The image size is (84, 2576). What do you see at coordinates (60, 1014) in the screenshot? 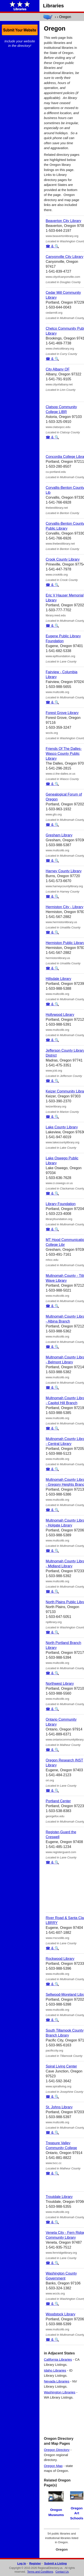
I see `Hollywood Library` at bounding box center [60, 1014].